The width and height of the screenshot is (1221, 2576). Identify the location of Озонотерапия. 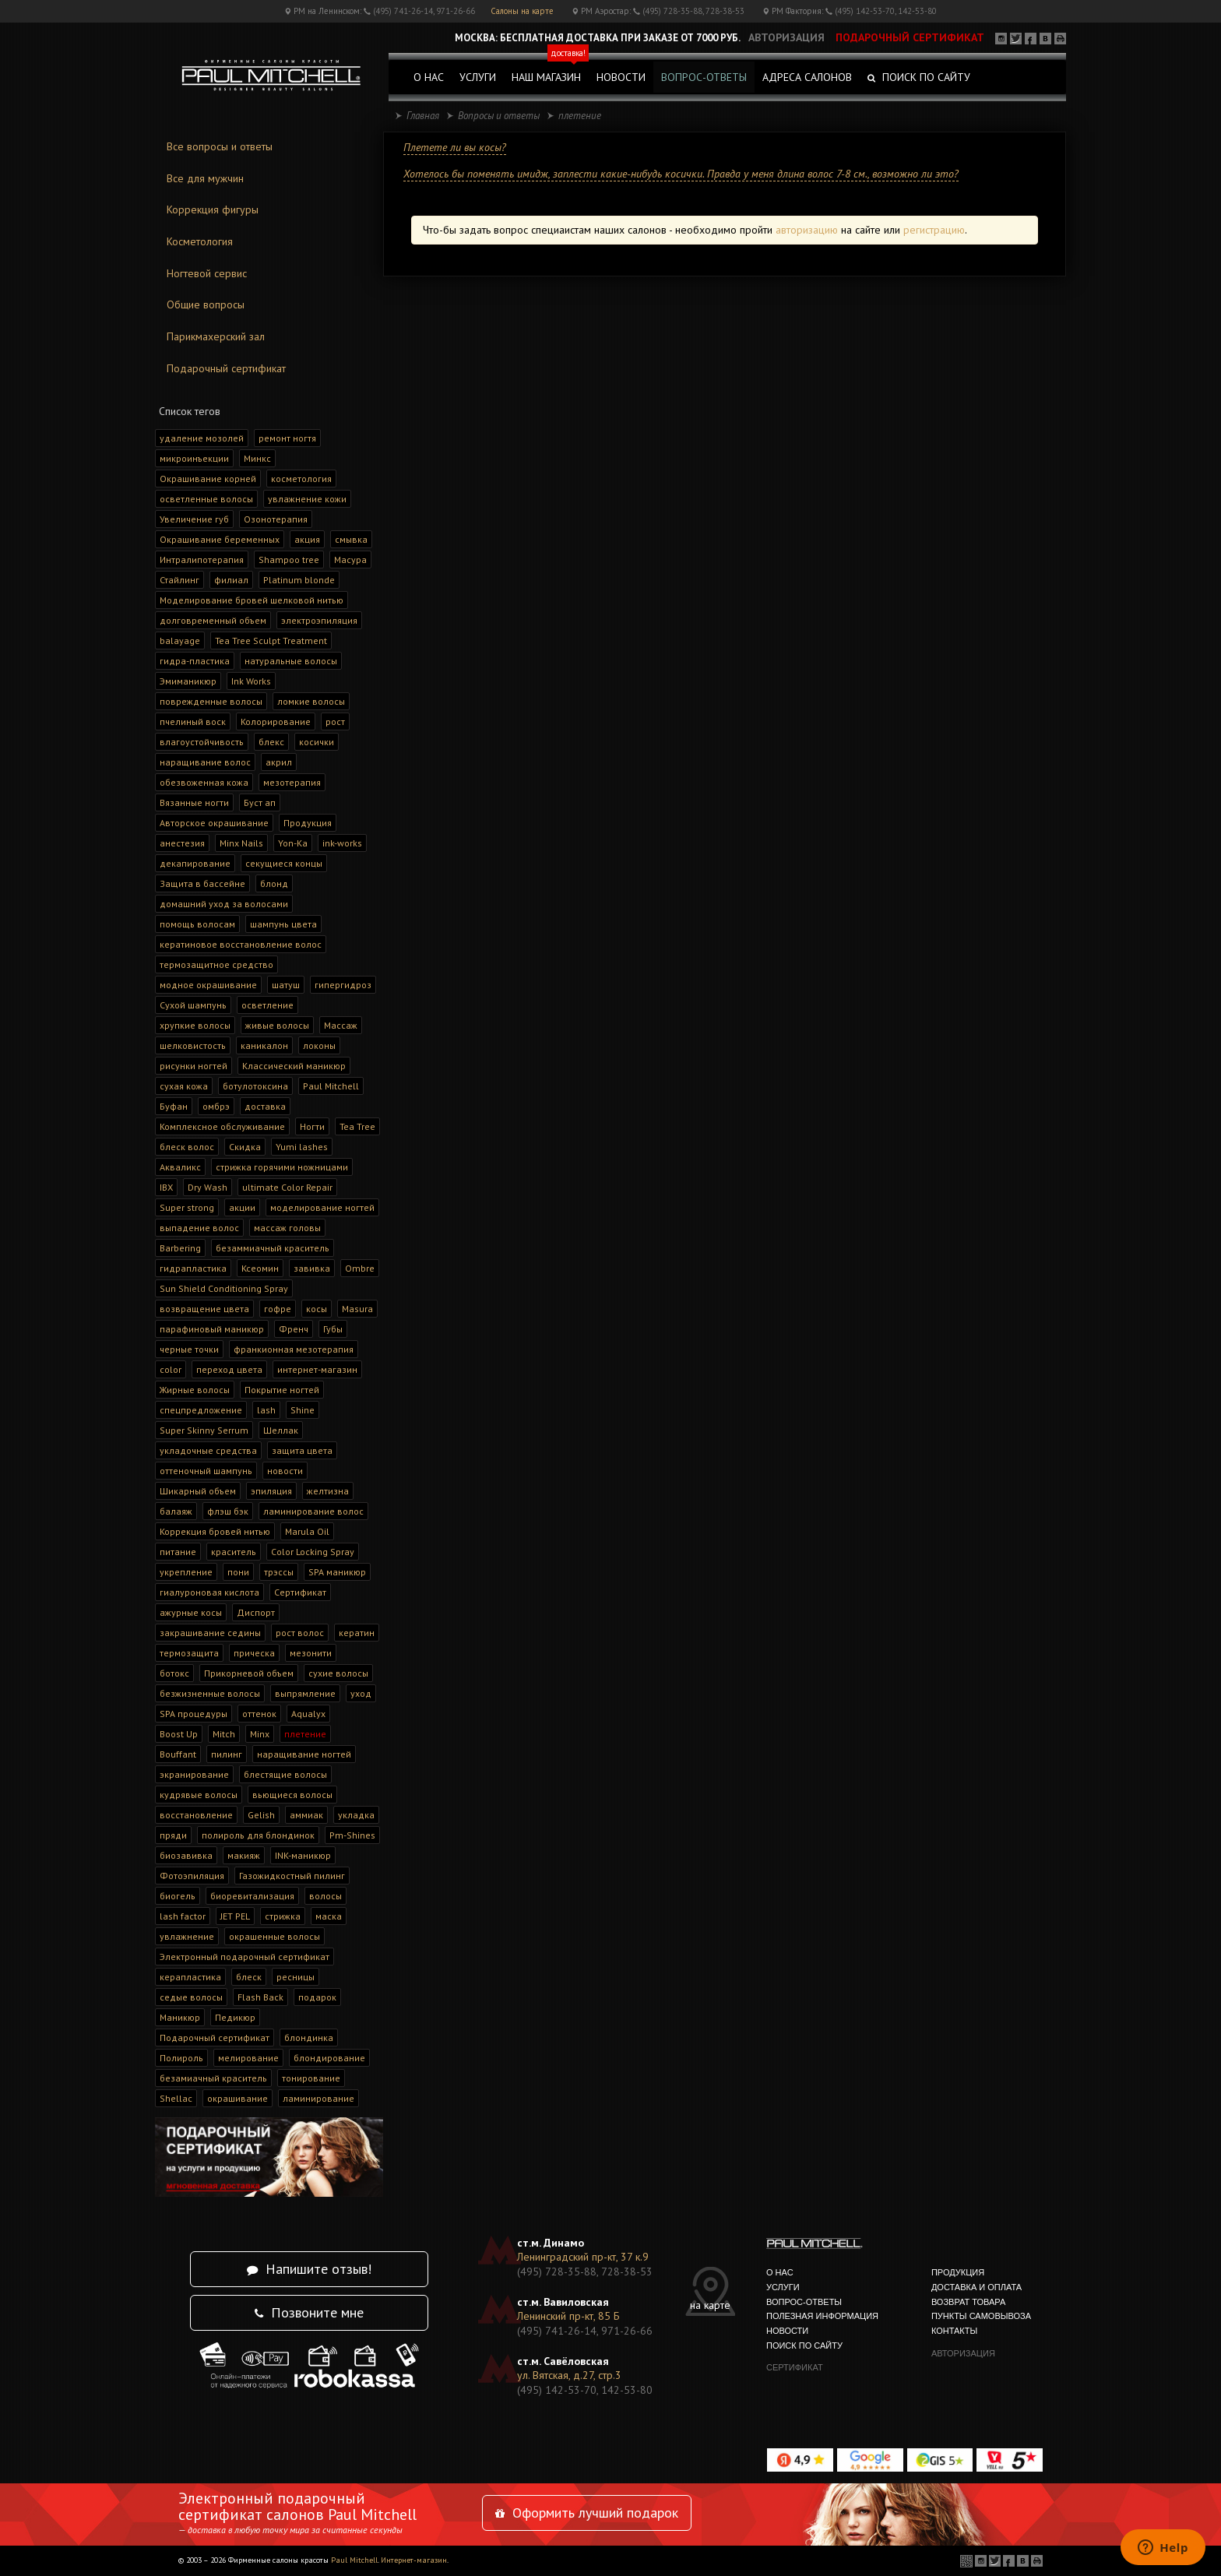
(276, 519).